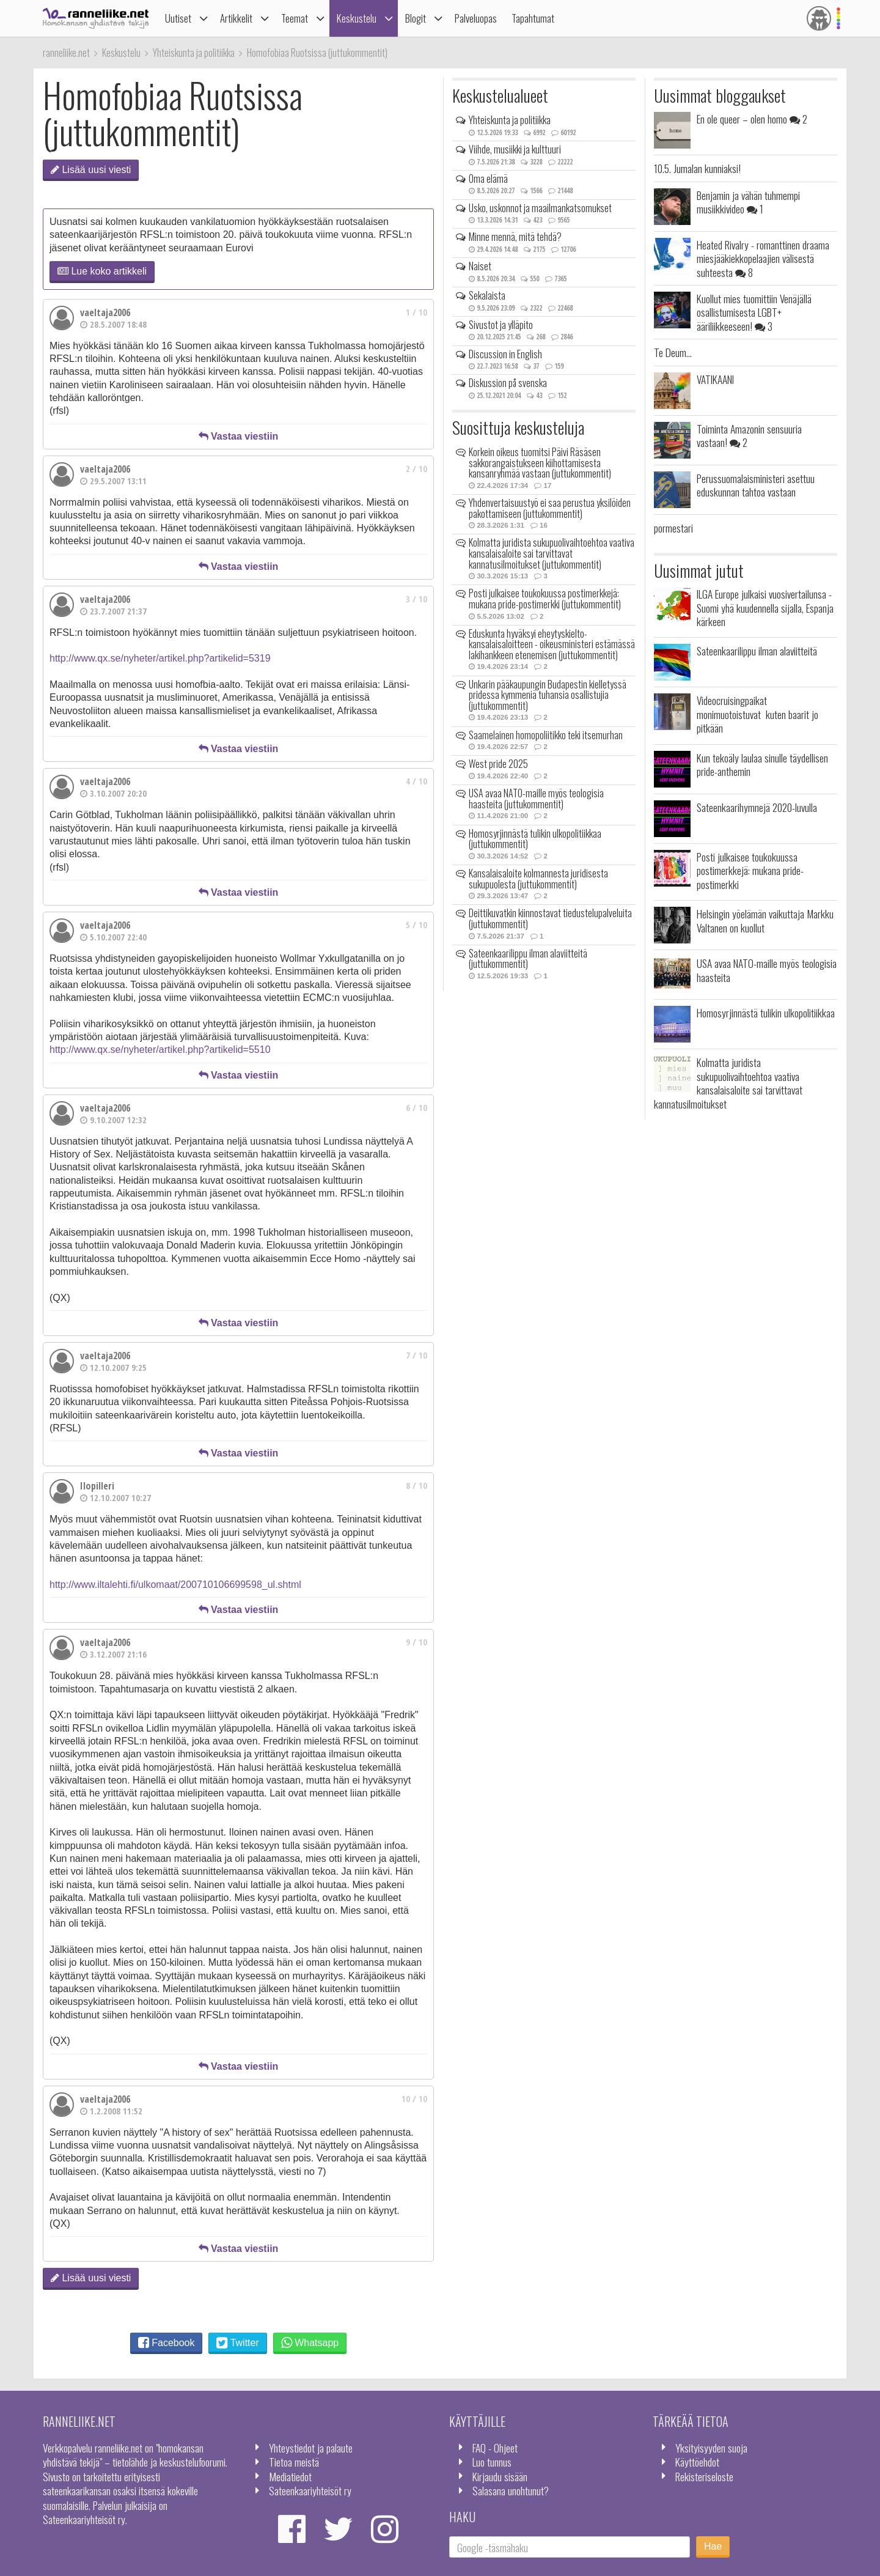 The height and width of the screenshot is (2576, 880). Describe the element at coordinates (749, 435) in the screenshot. I see `Toiminta Amazonin sensuuria` at that location.